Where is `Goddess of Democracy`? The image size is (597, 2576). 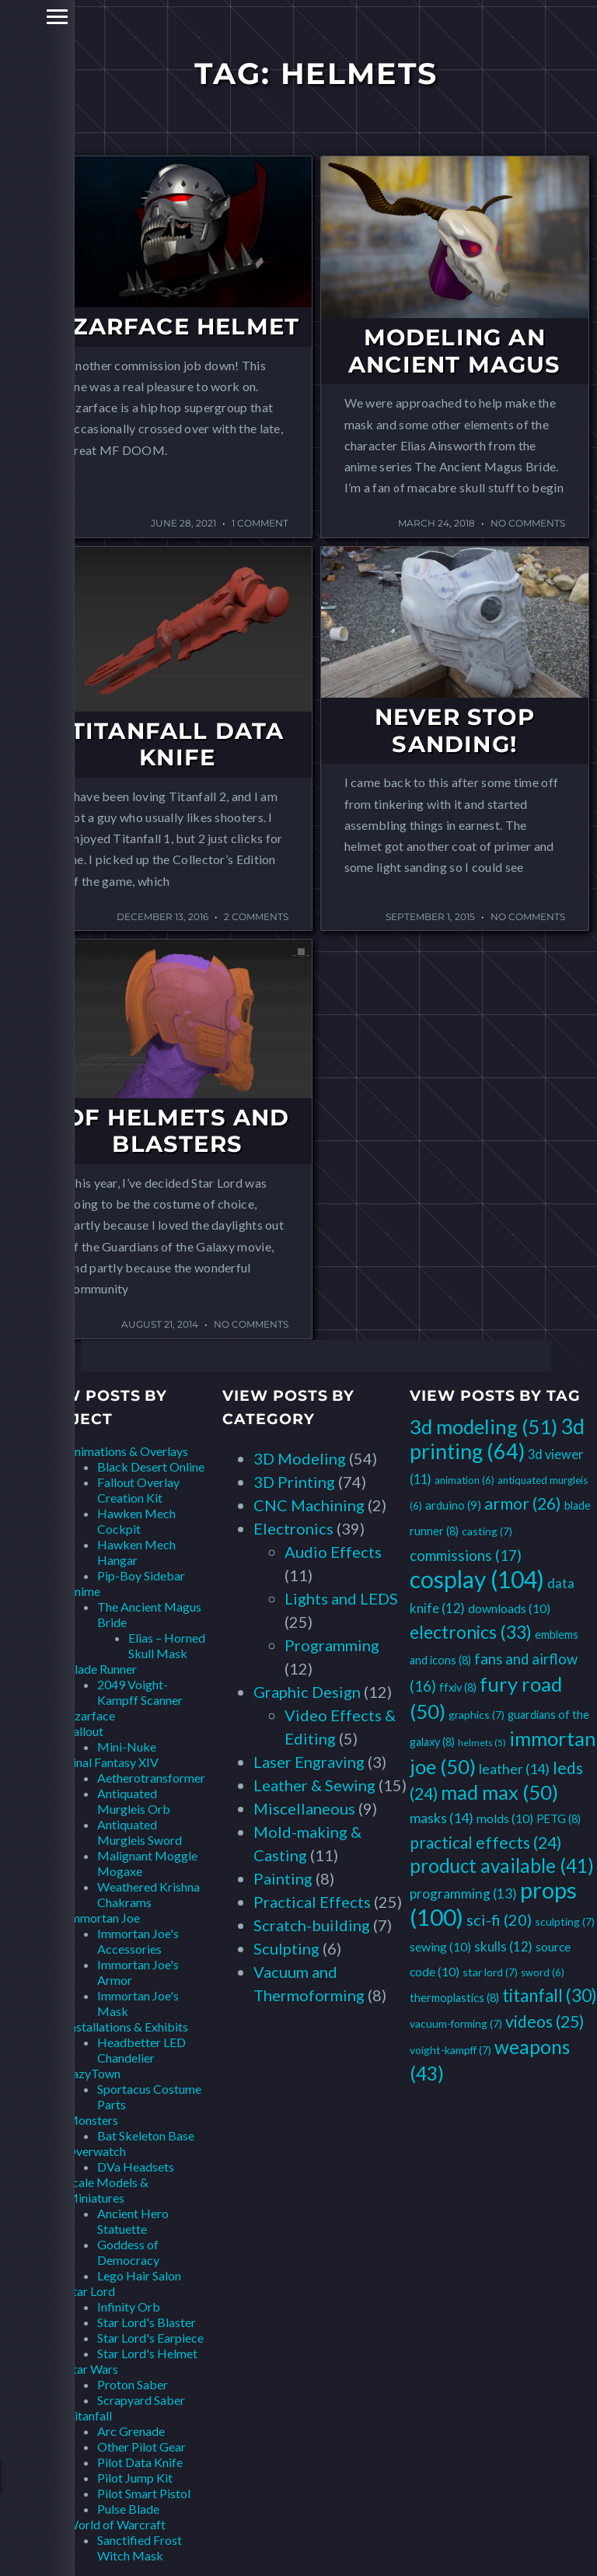 Goddess of Democracy is located at coordinates (128, 2252).